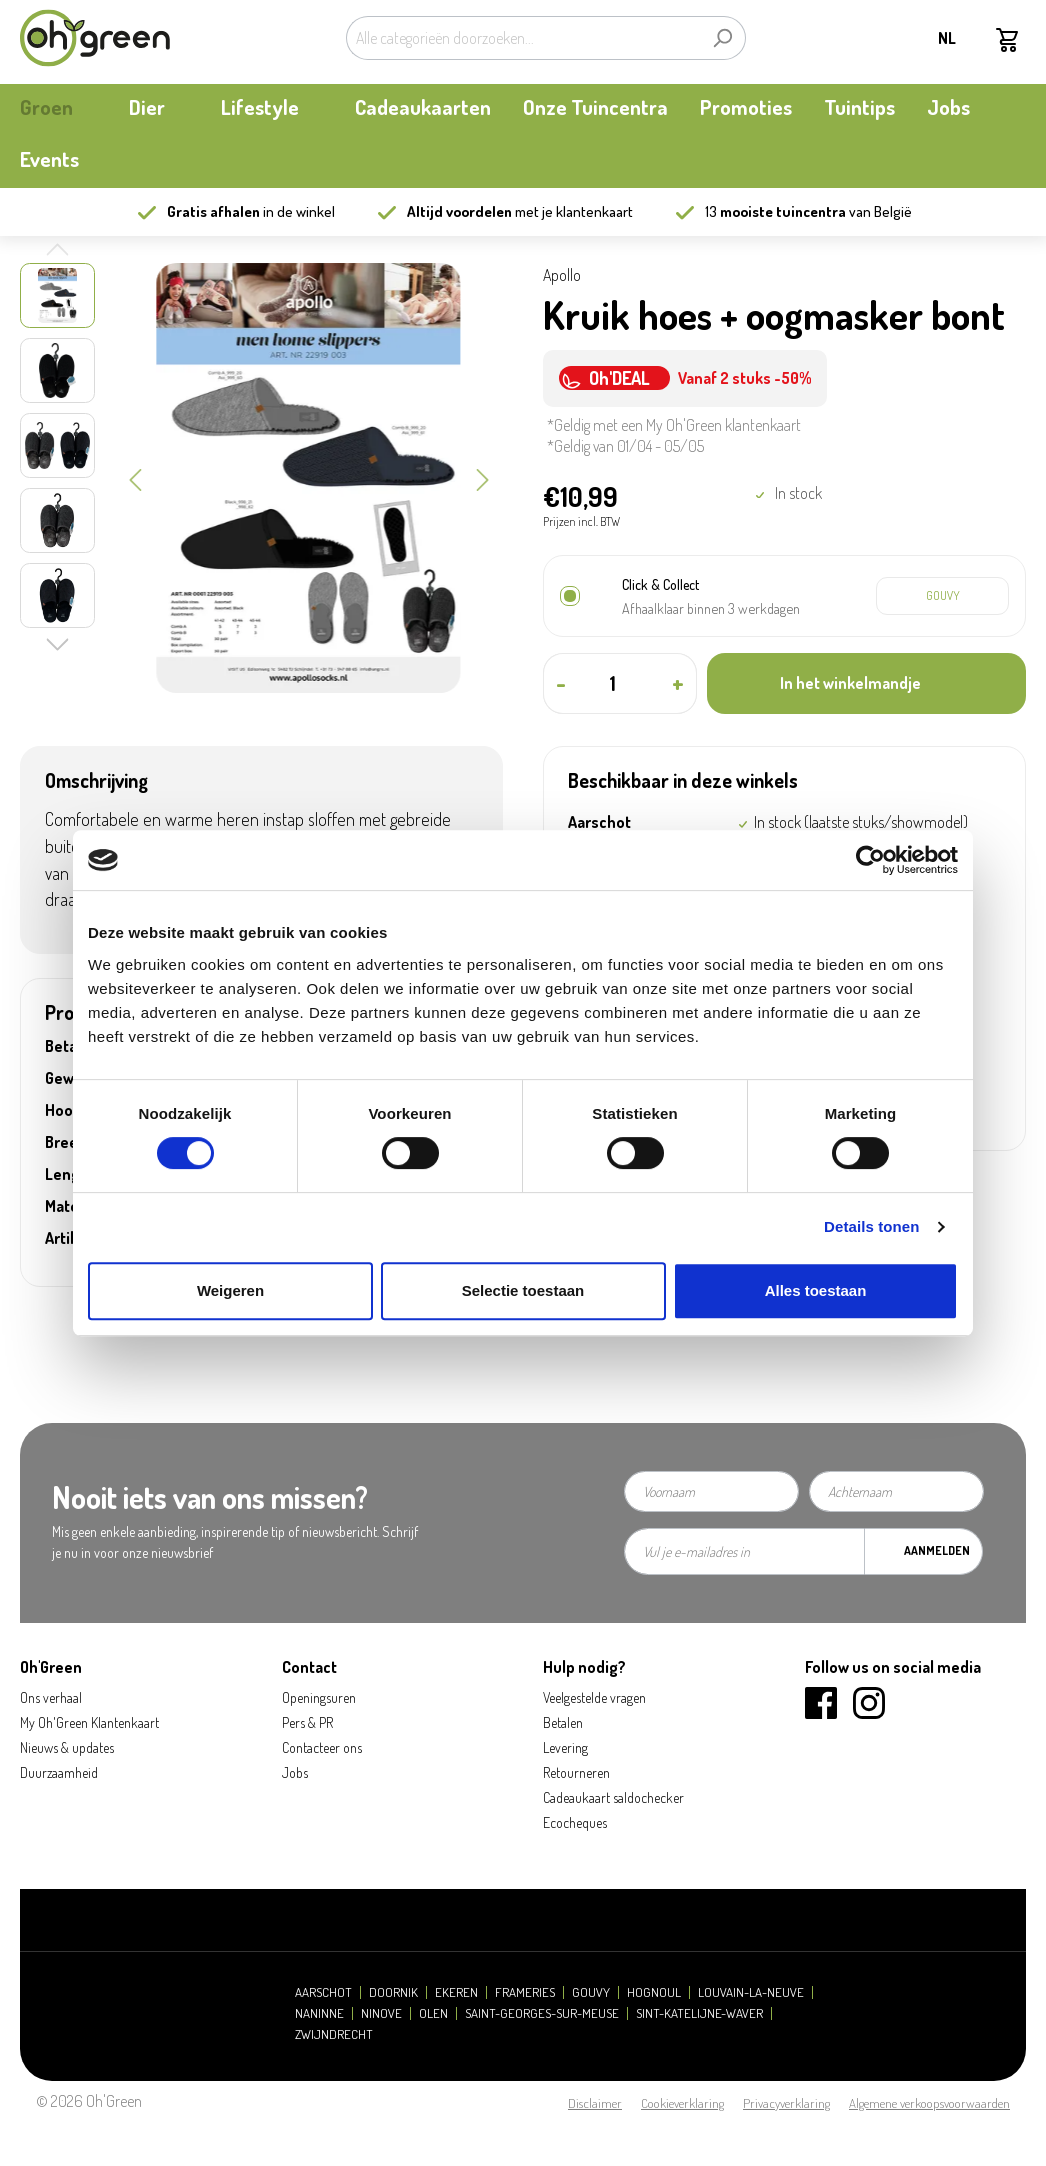 Image resolution: width=1046 pixels, height=2166 pixels. What do you see at coordinates (334, 2034) in the screenshot?
I see `Zwijndrecht` at bounding box center [334, 2034].